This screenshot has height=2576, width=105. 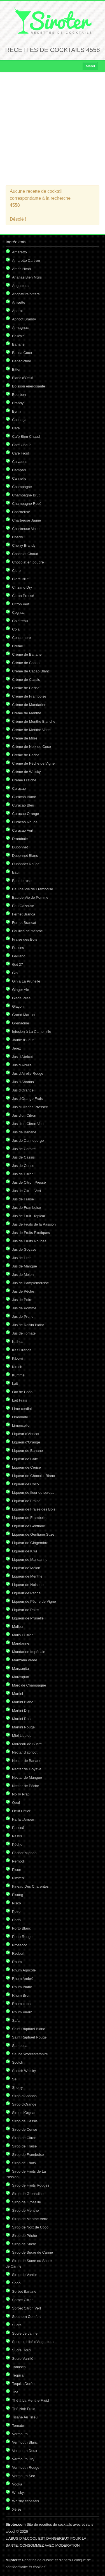 What do you see at coordinates (26, 503) in the screenshot?
I see `Champagne Rosé` at bounding box center [26, 503].